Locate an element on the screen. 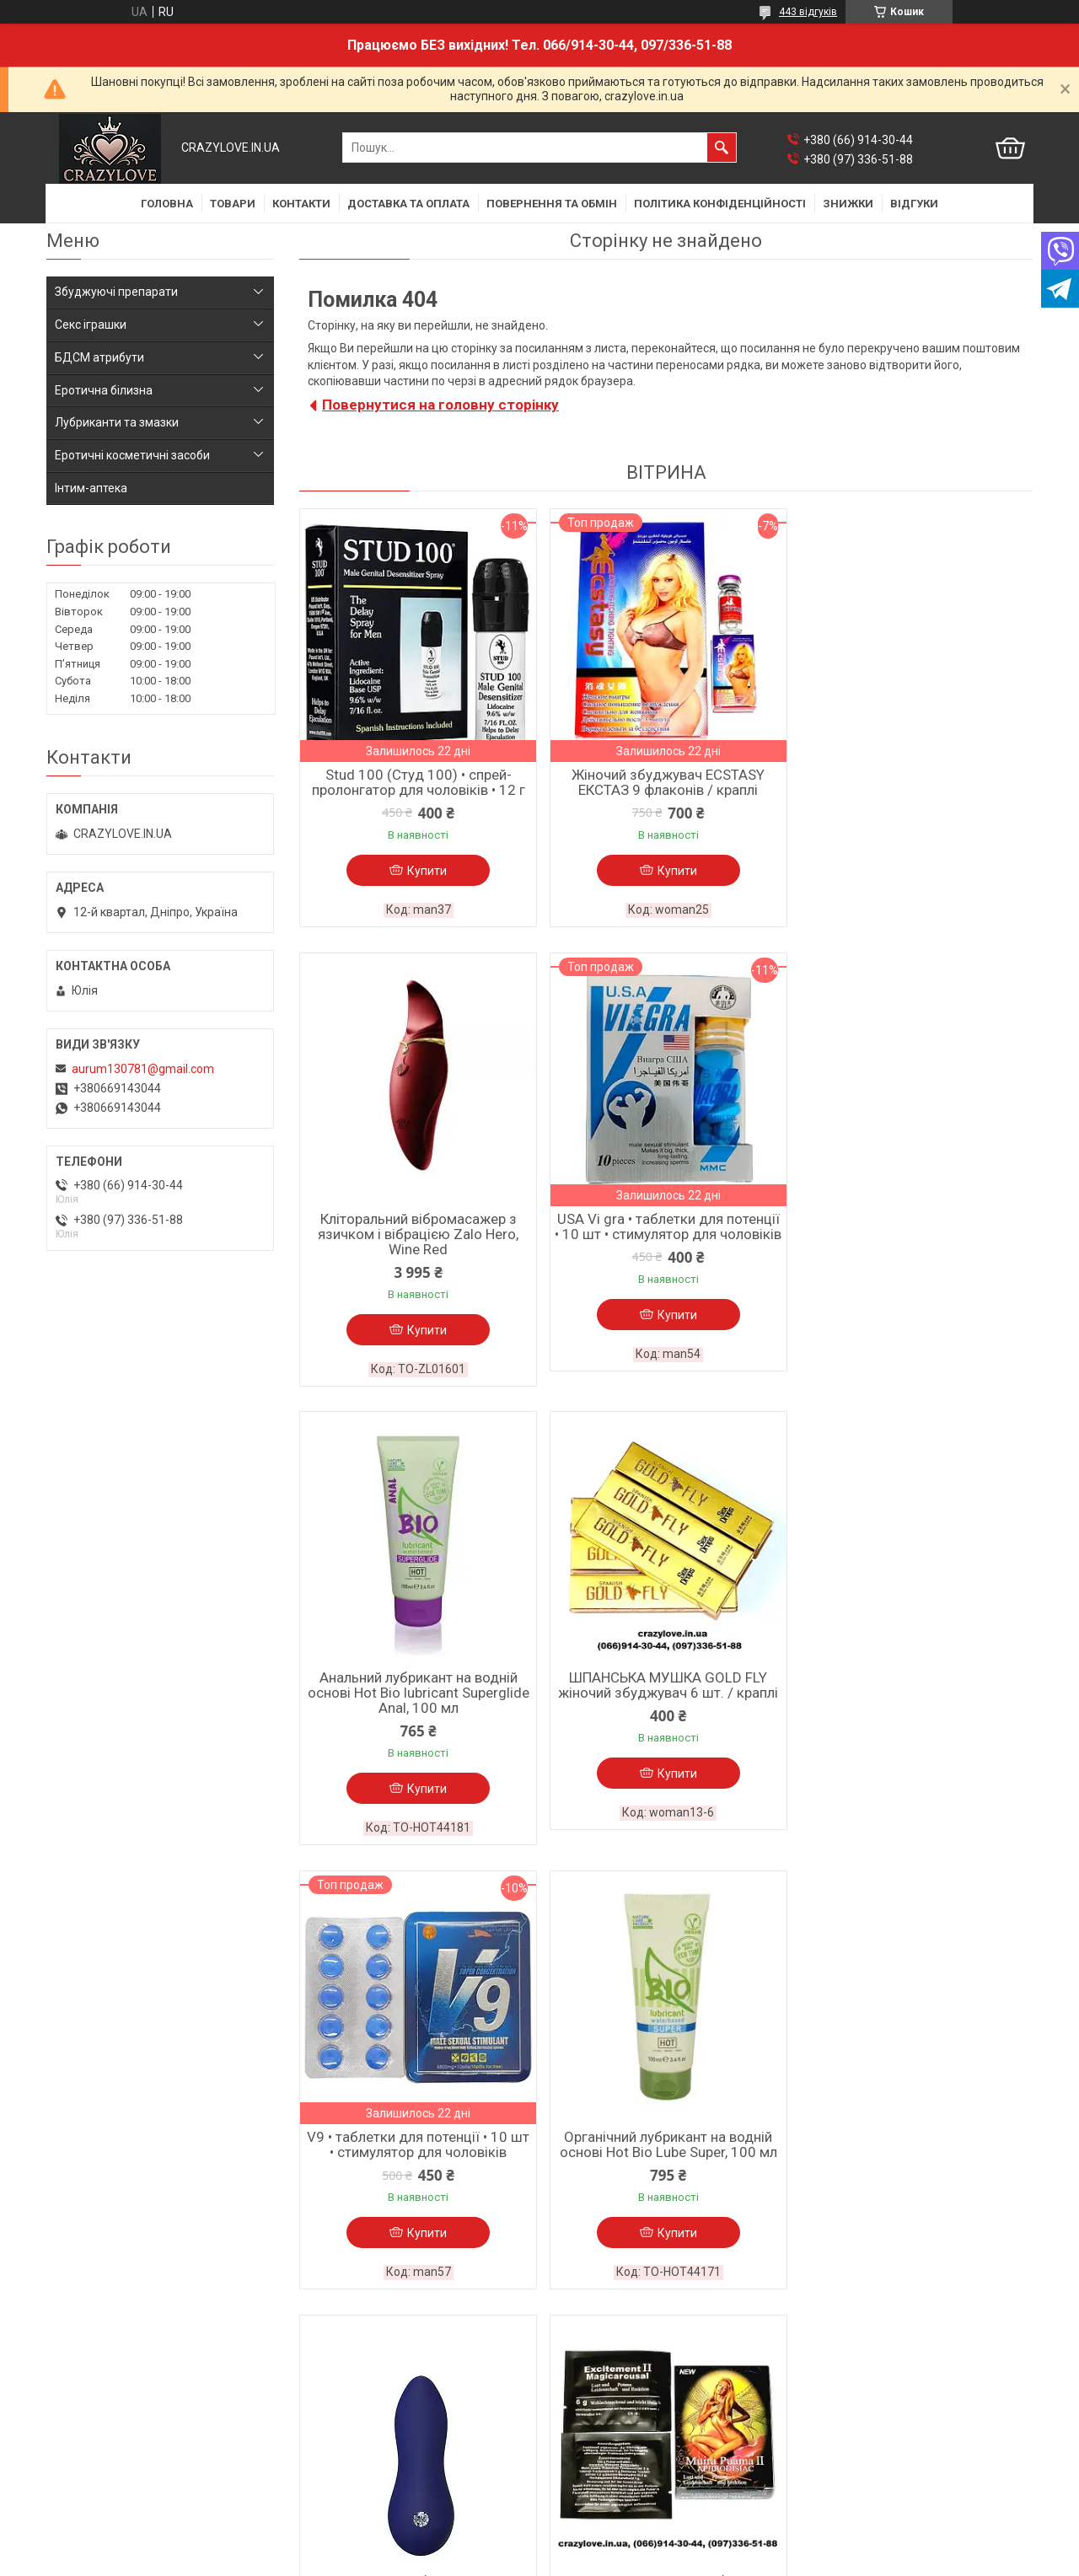 This screenshot has height=2576, width=1079. БДСМ атрибути is located at coordinates (99, 357).